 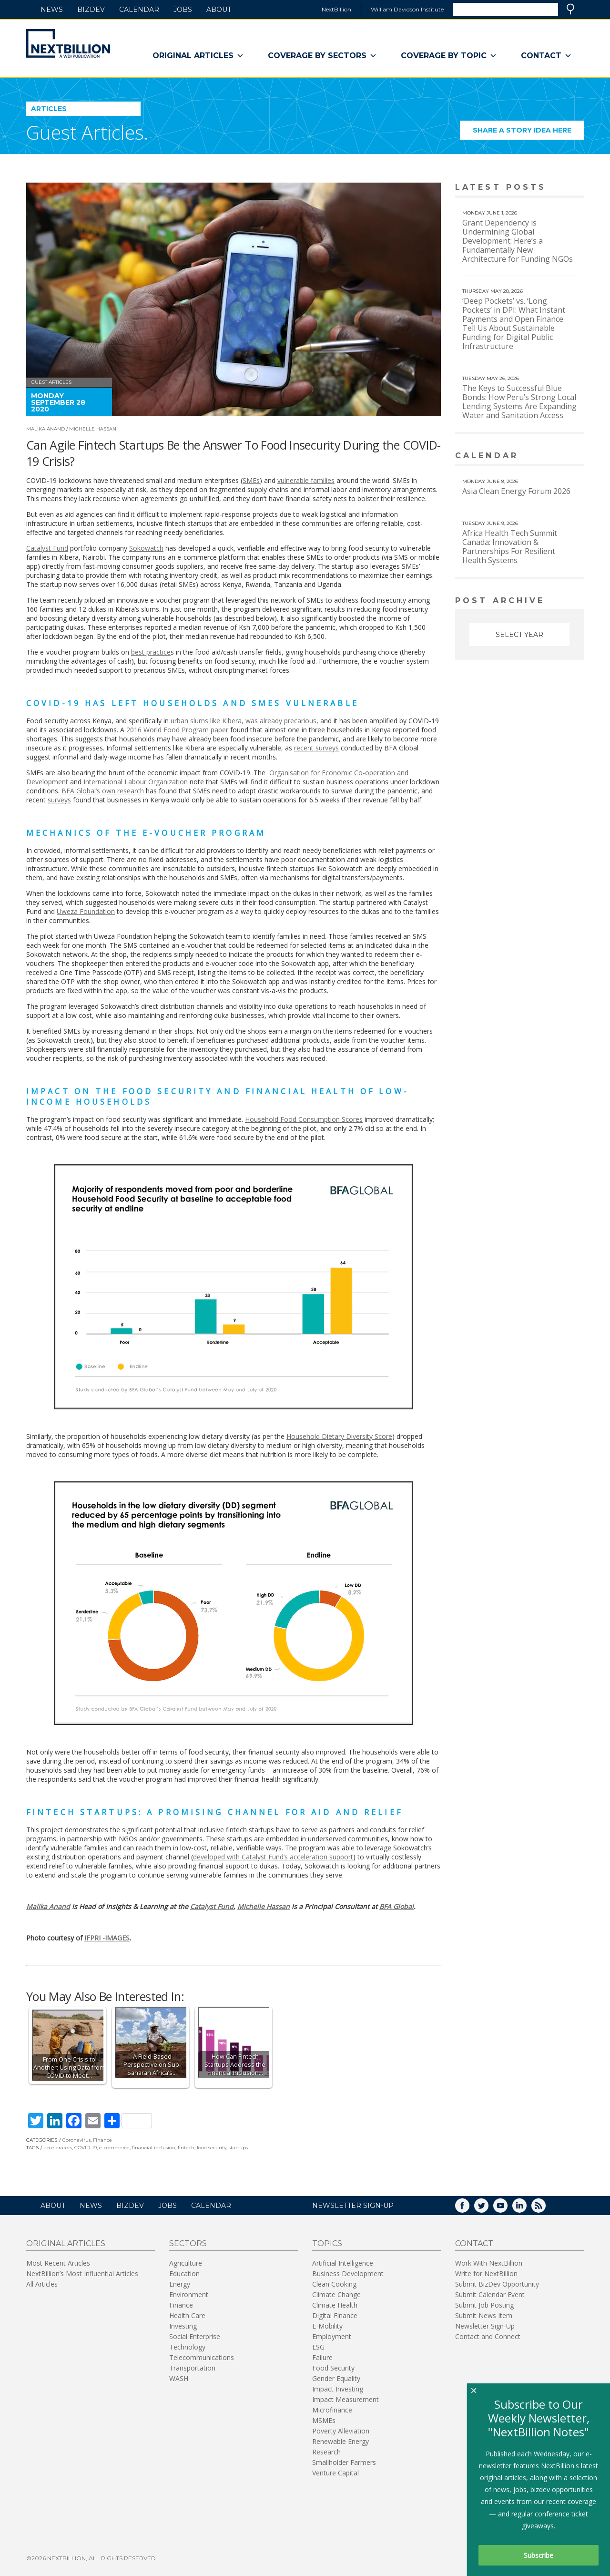 What do you see at coordinates (327, 2243) in the screenshot?
I see `Topics` at bounding box center [327, 2243].